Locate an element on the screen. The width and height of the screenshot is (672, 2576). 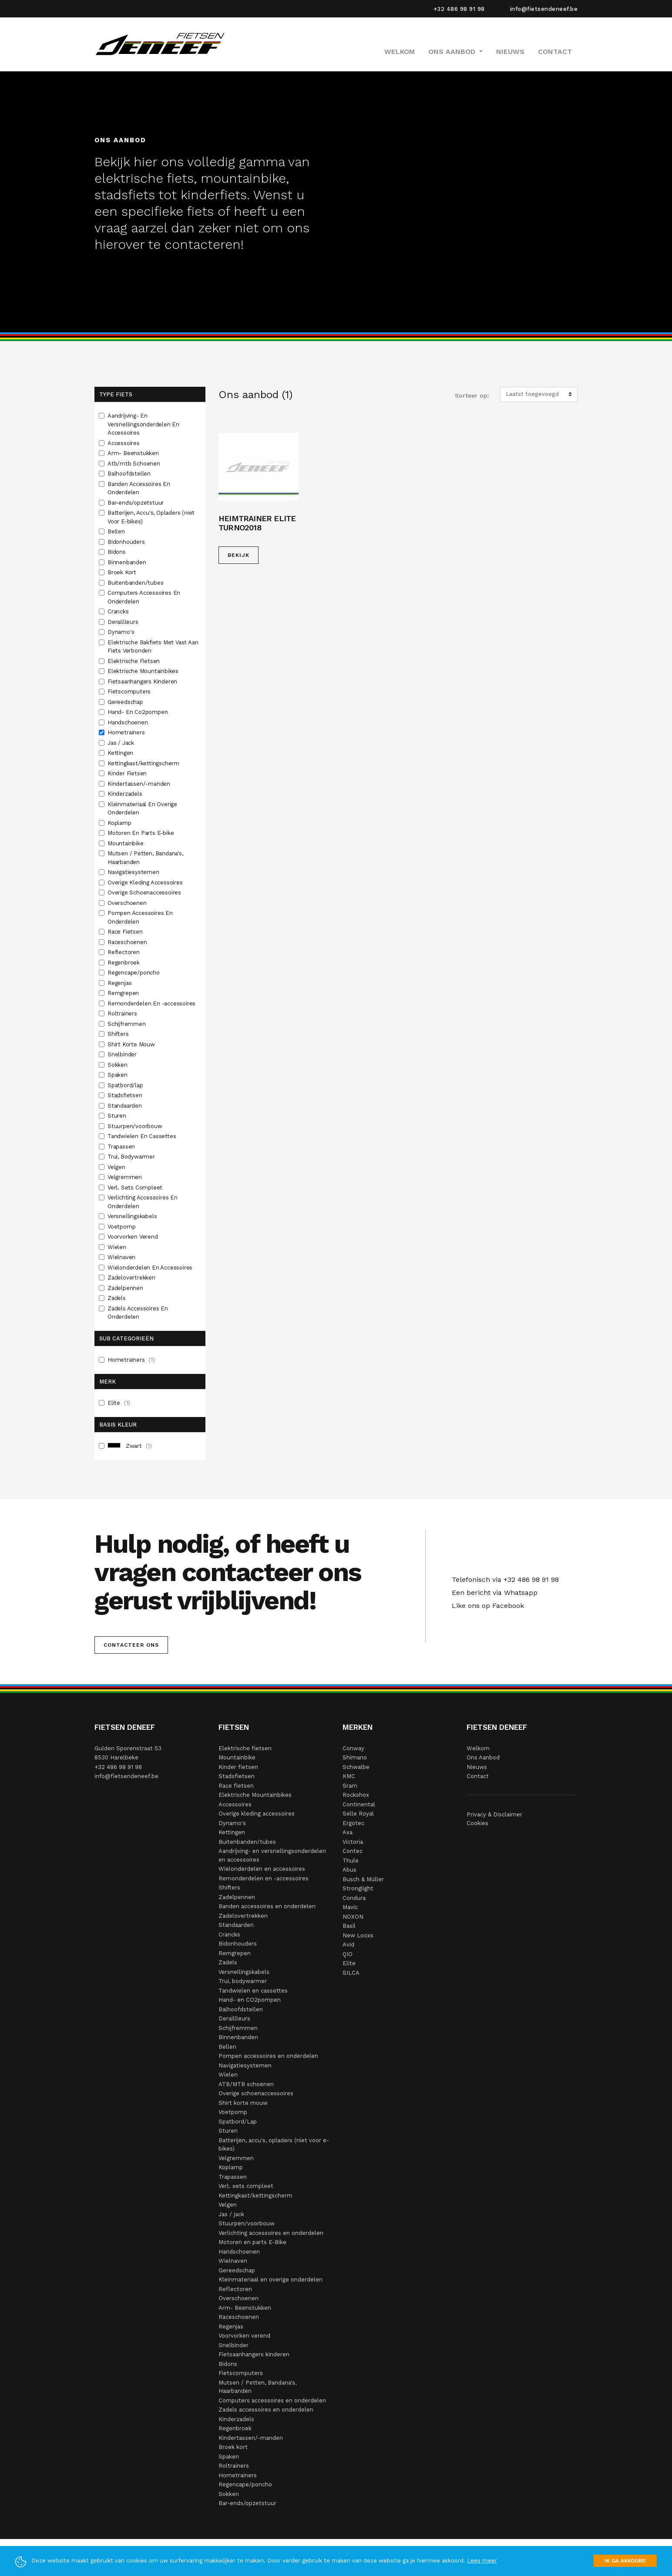
Stuurpen/voorbouw is located at coordinates (136, 1126).